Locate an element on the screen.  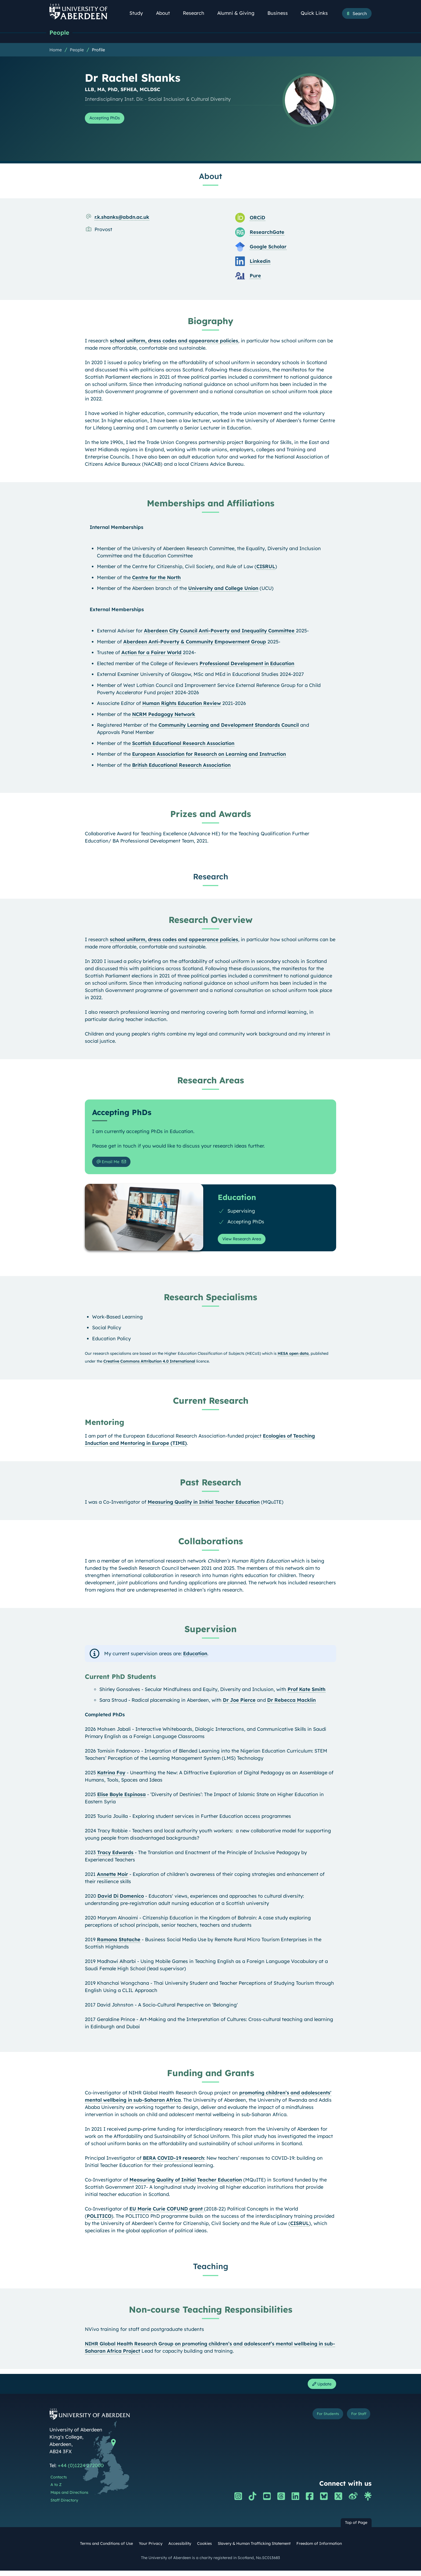
Freedom of Information is located at coordinates (319, 2549).